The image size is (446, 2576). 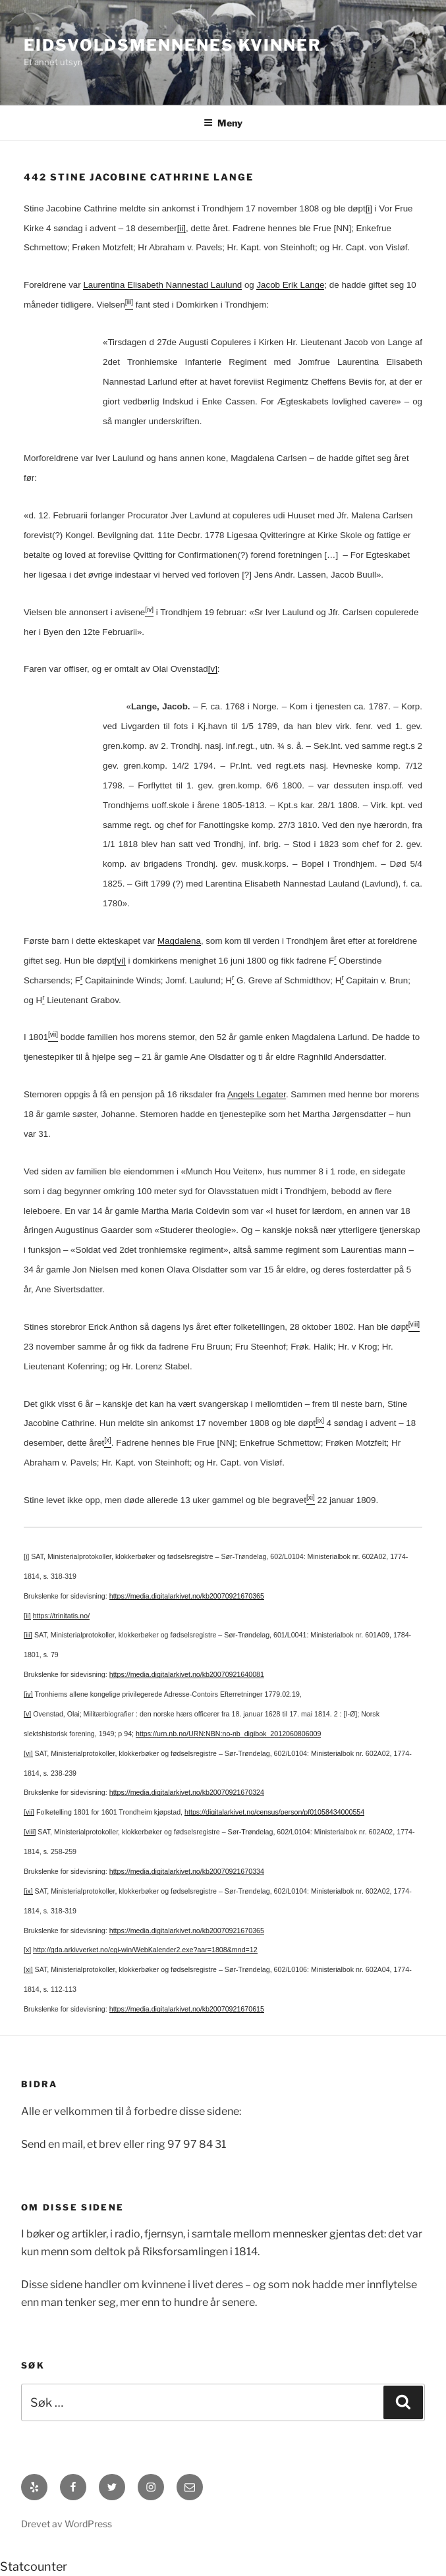 What do you see at coordinates (186, 1792) in the screenshot?
I see `https://media.digitalarkivet.no/kb20070921670324` at bounding box center [186, 1792].